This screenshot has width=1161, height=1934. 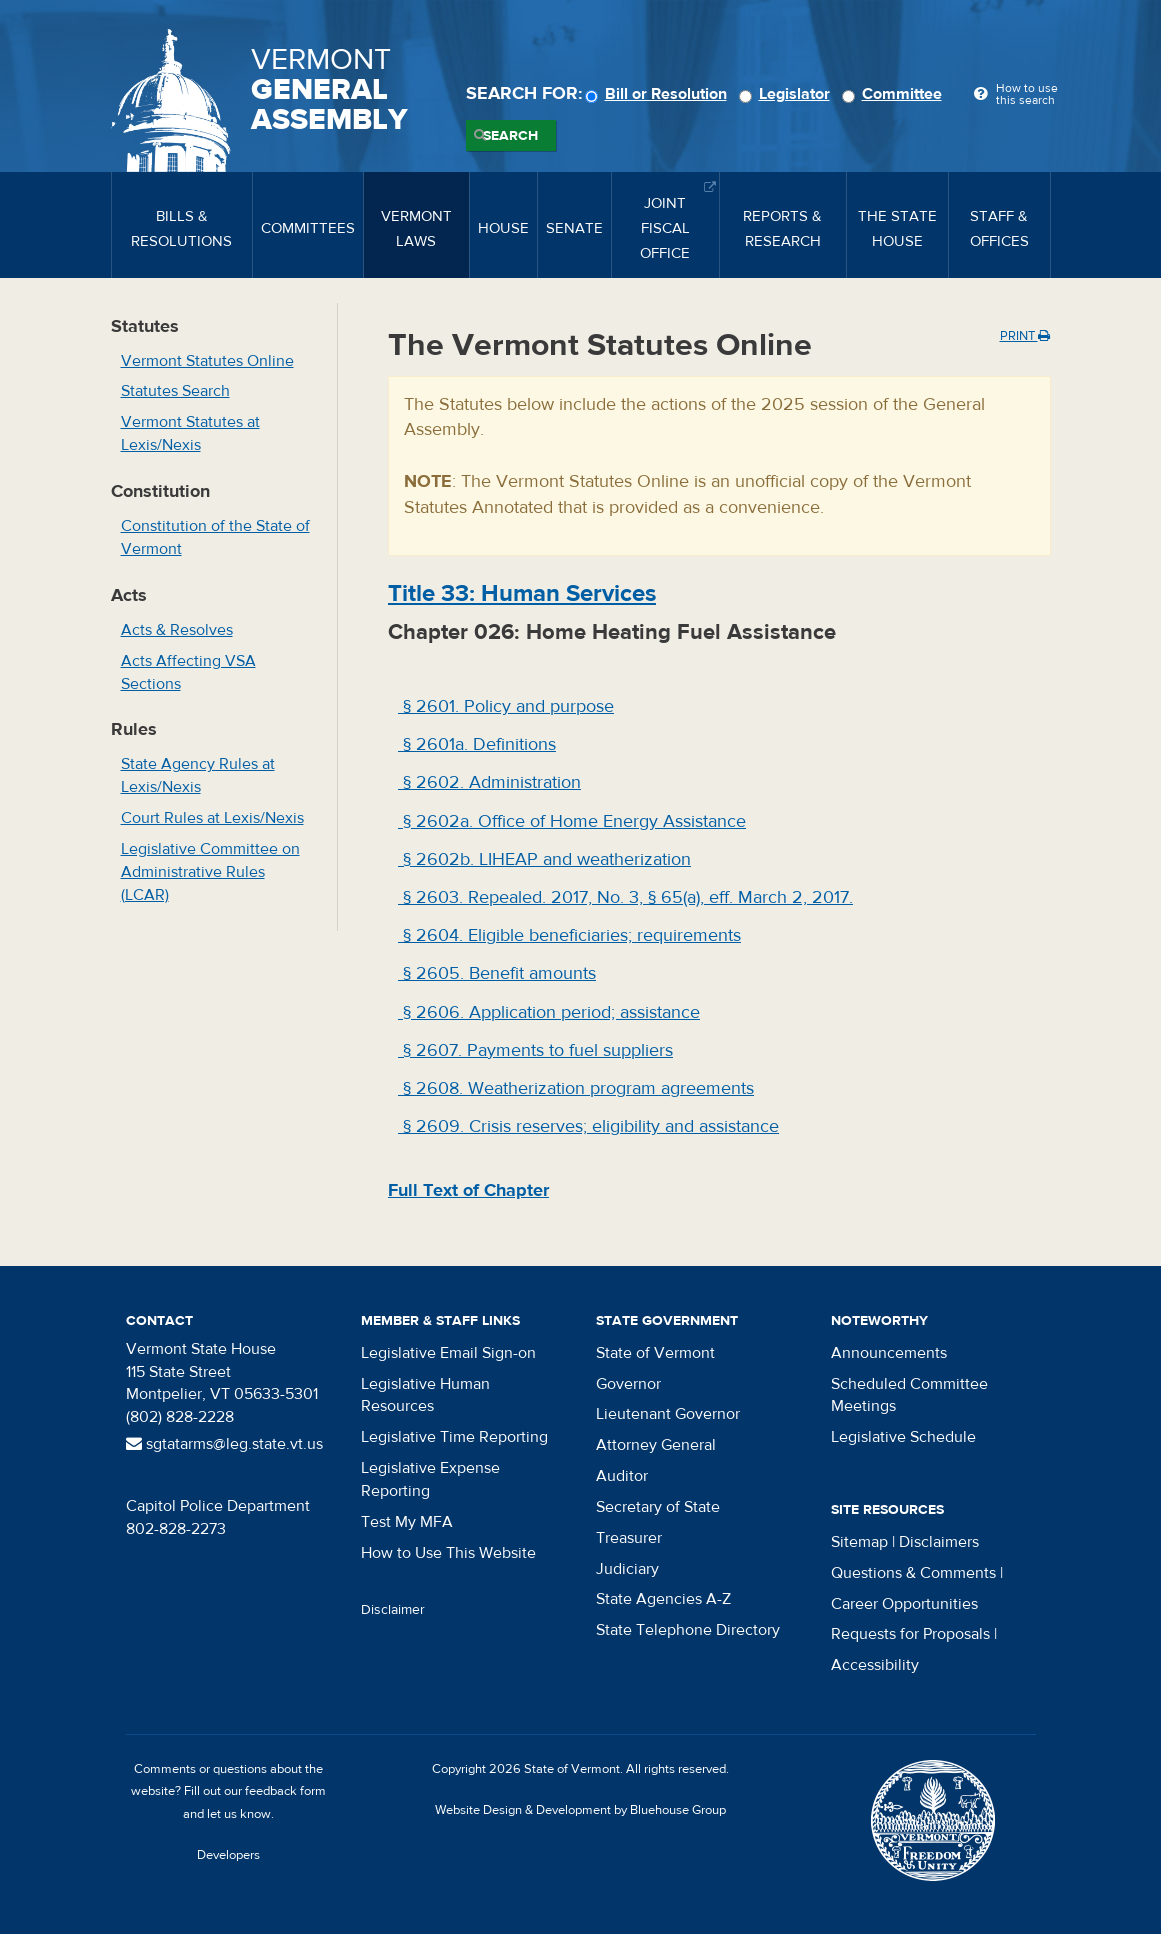 What do you see at coordinates (572, 821) in the screenshot?
I see `§ 2602a. Office of Home Energy Assistance` at bounding box center [572, 821].